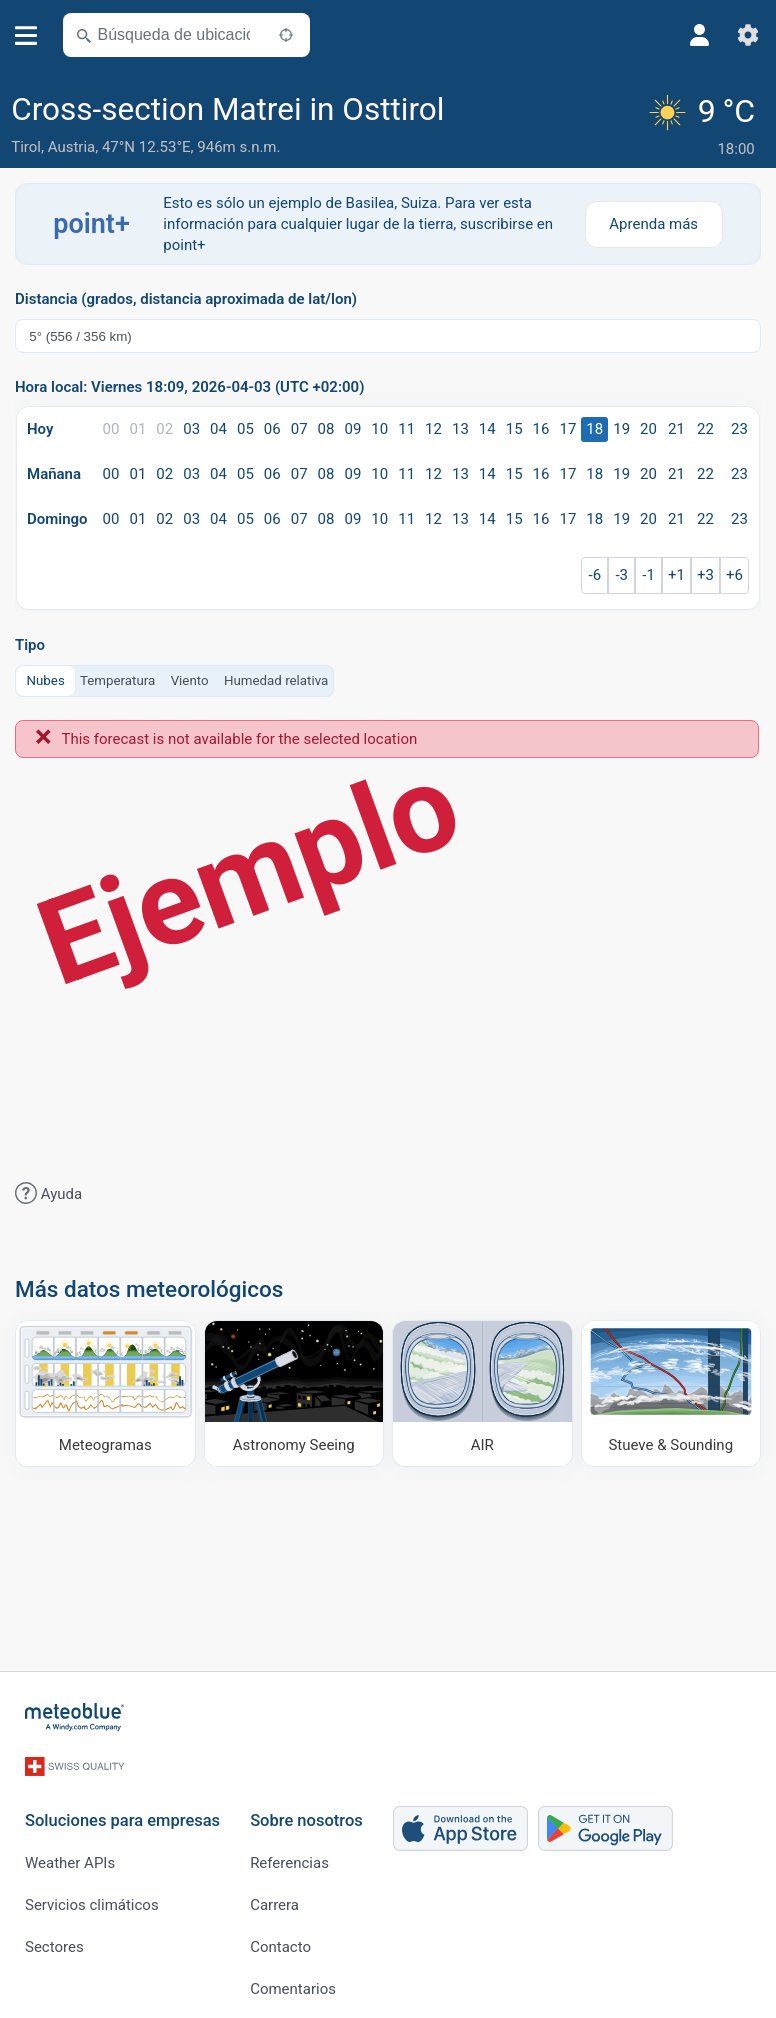 This screenshot has height=2018, width=776. What do you see at coordinates (748, 35) in the screenshot?
I see `[Ajustes]` at bounding box center [748, 35].